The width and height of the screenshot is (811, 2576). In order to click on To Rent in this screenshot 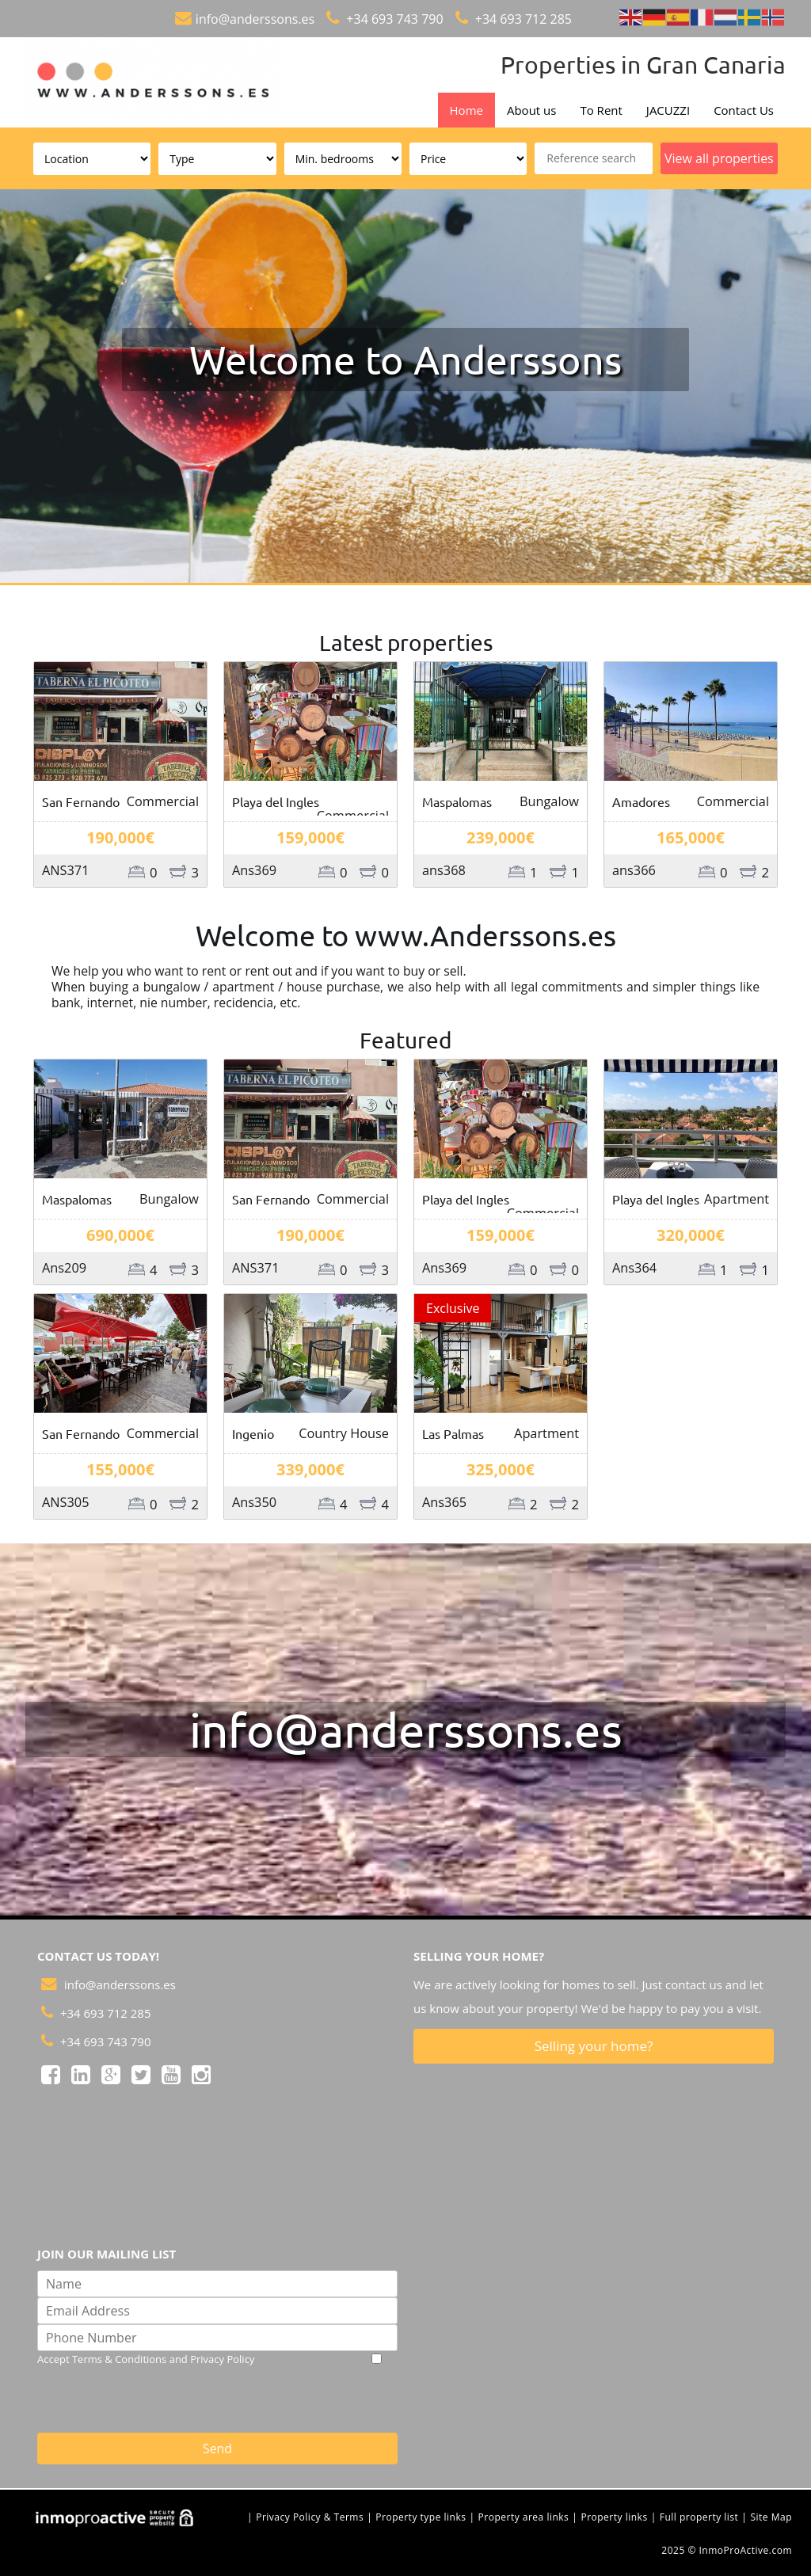, I will do `click(601, 110)`.